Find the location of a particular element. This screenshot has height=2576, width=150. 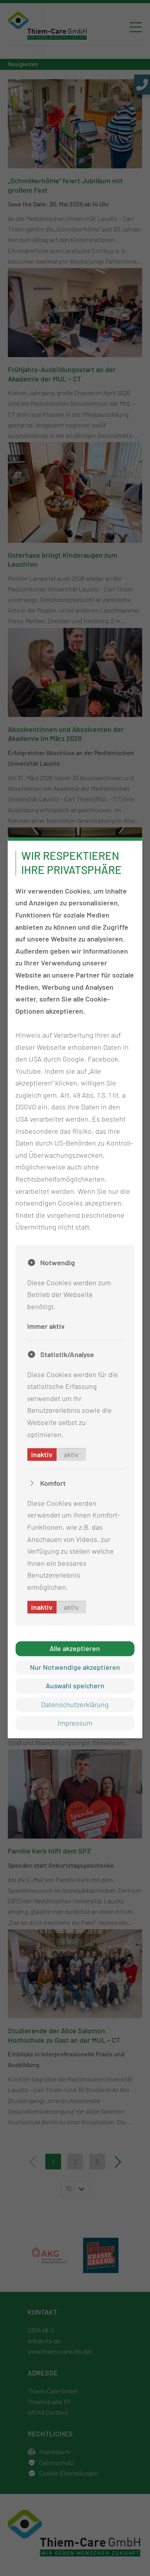

Nur Notwendige akzeptieren is located at coordinates (75, 1667).